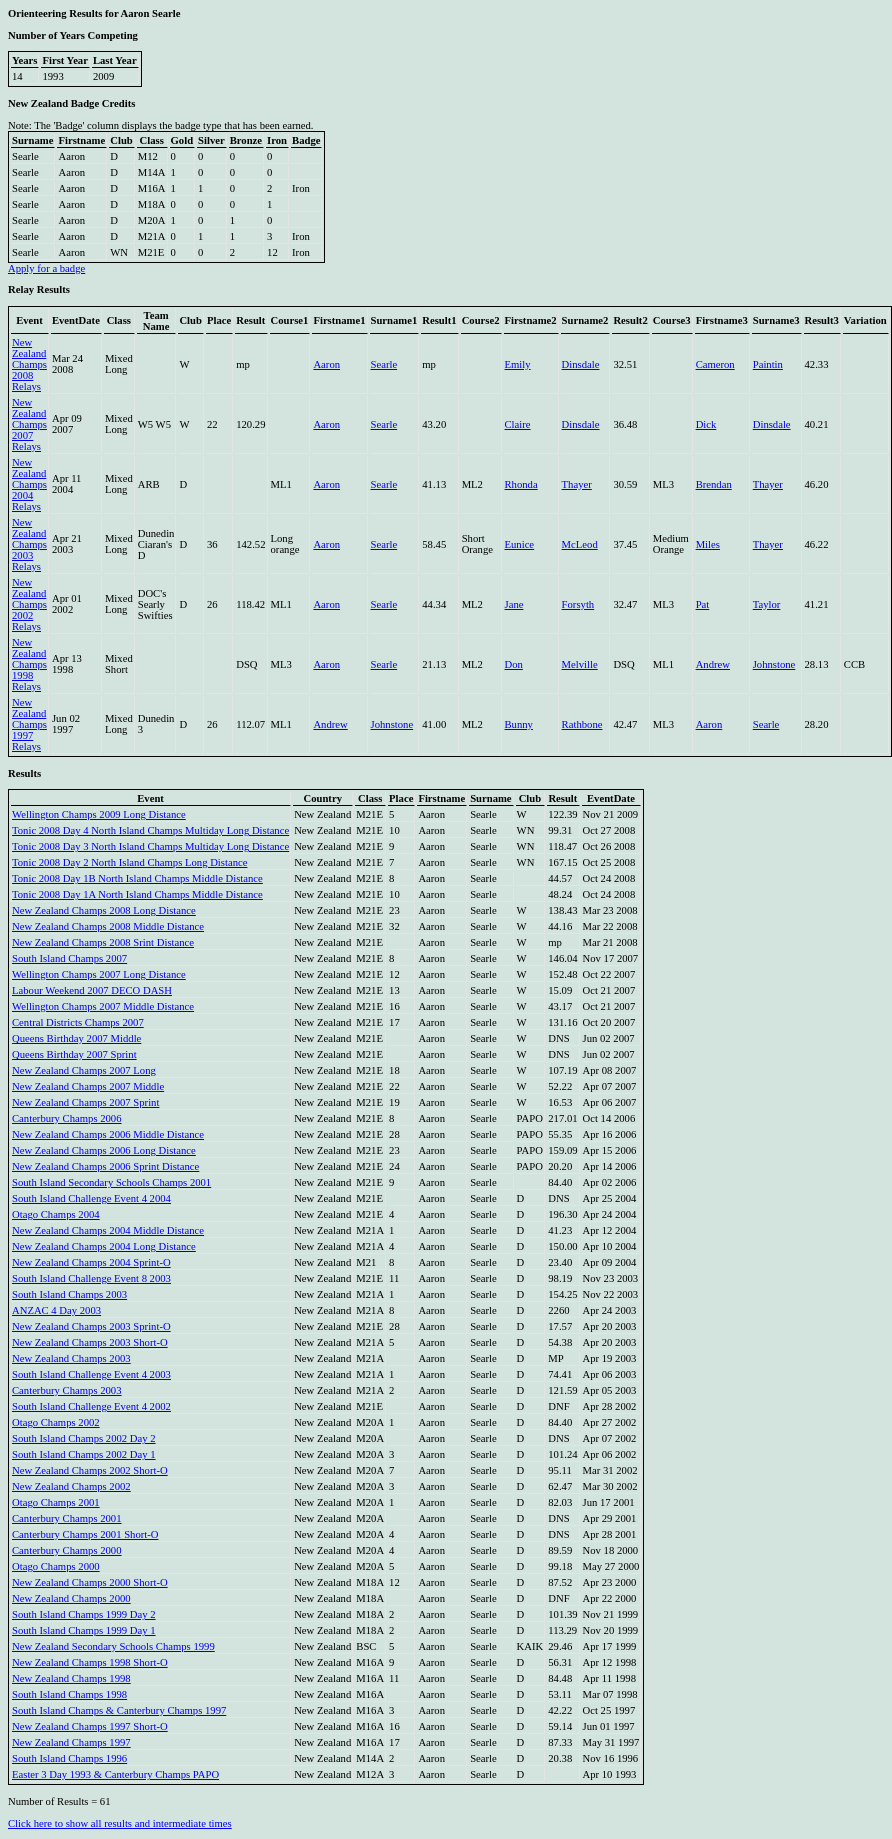 This screenshot has height=1839, width=892. What do you see at coordinates (708, 544) in the screenshot?
I see `Miles` at bounding box center [708, 544].